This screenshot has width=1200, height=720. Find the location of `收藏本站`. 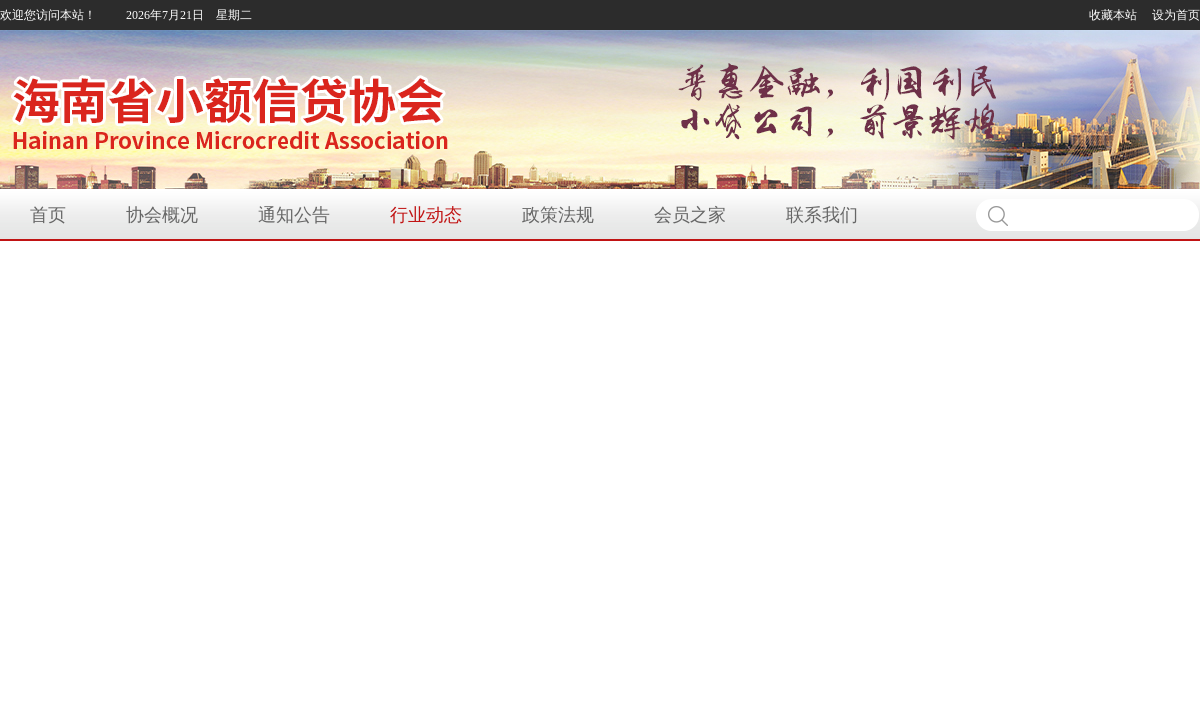

收藏本站 is located at coordinates (1113, 15).